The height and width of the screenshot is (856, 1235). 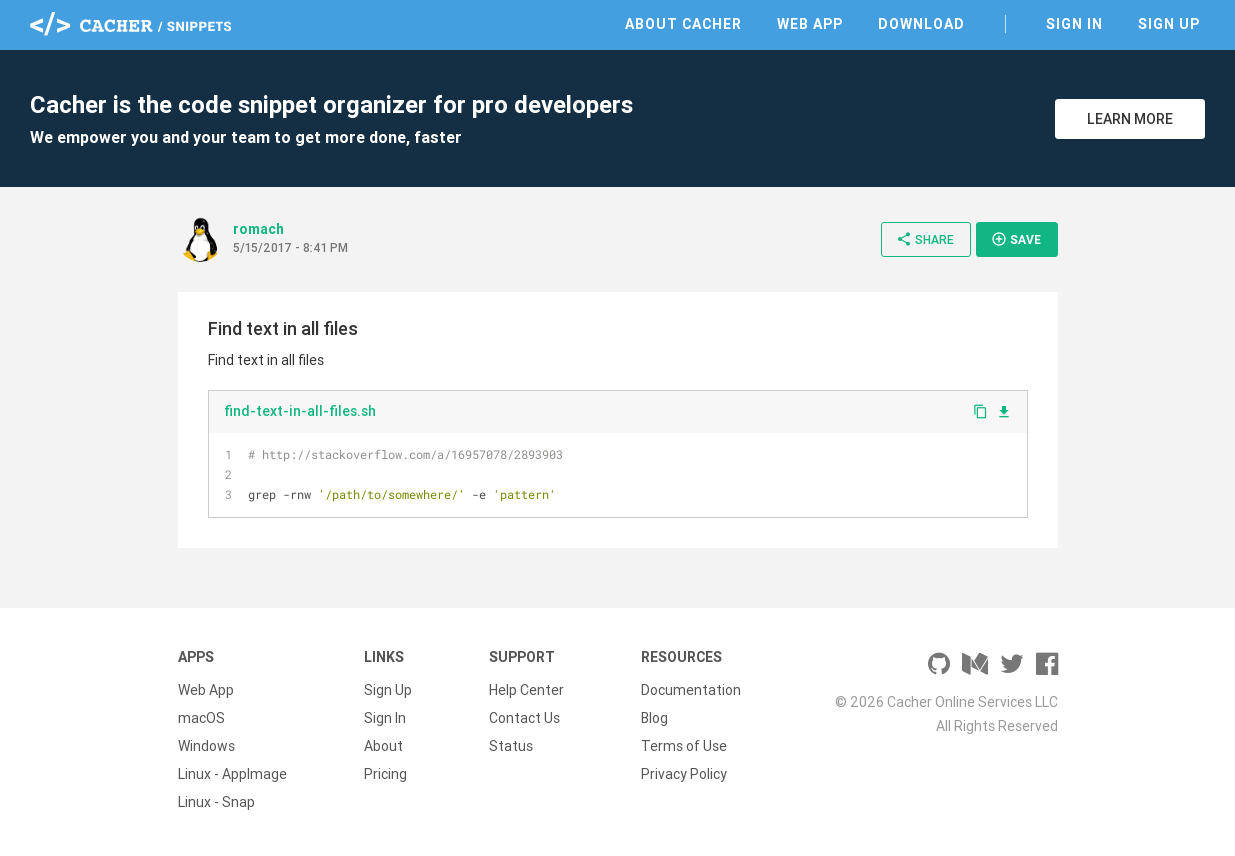 What do you see at coordinates (683, 24) in the screenshot?
I see `About Cacher` at bounding box center [683, 24].